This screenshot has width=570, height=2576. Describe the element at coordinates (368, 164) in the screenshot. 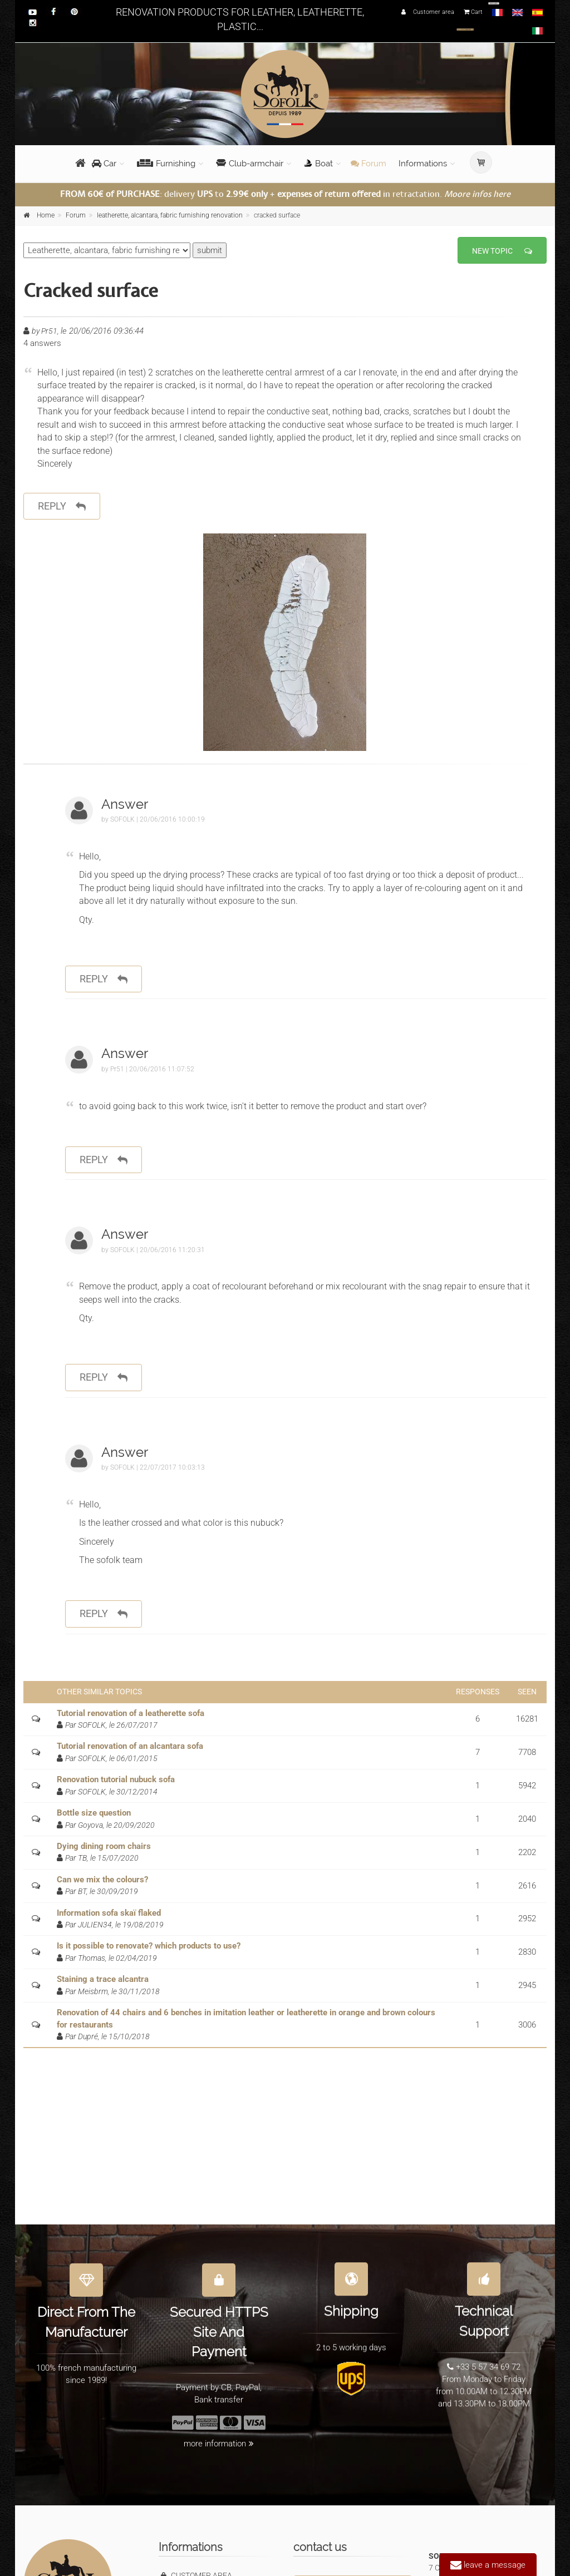

I see `Forum` at that location.